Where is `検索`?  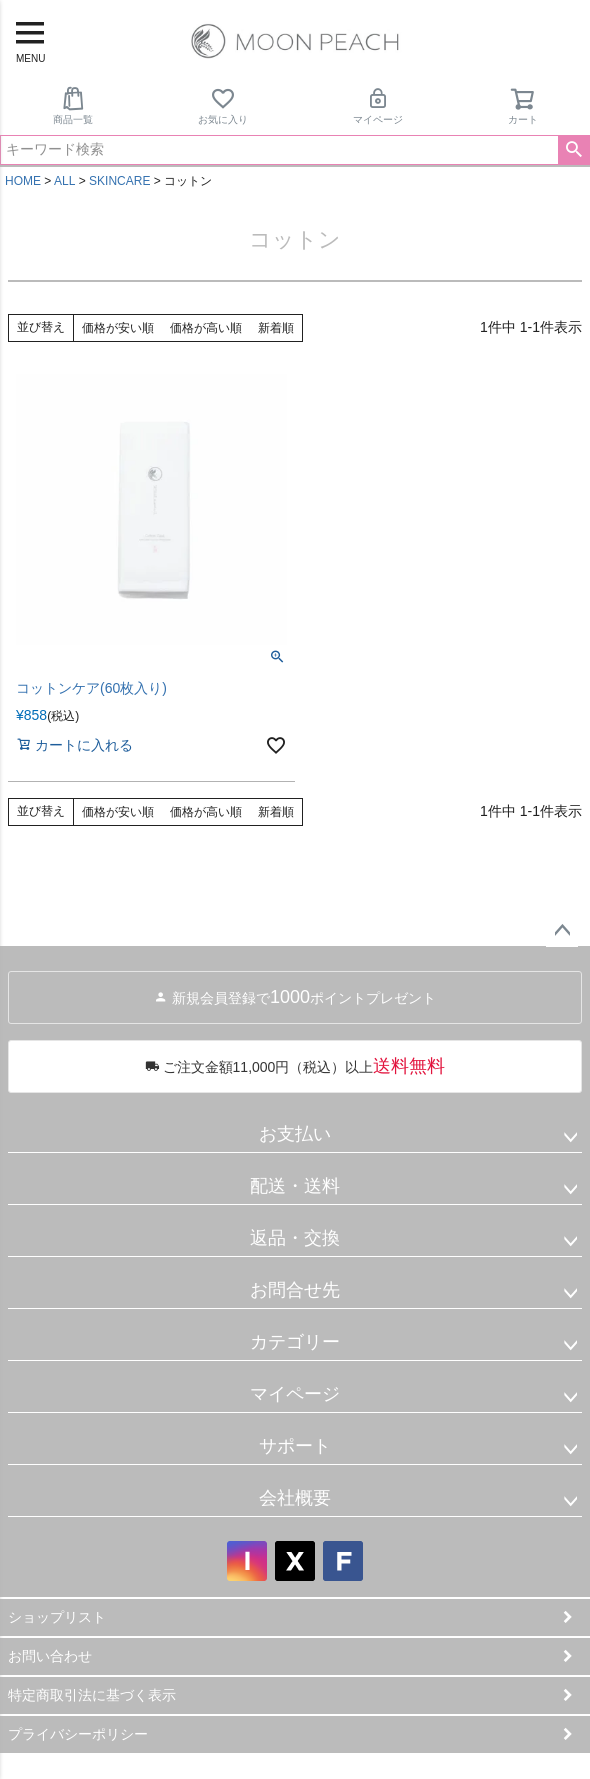 検索 is located at coordinates (573, 150).